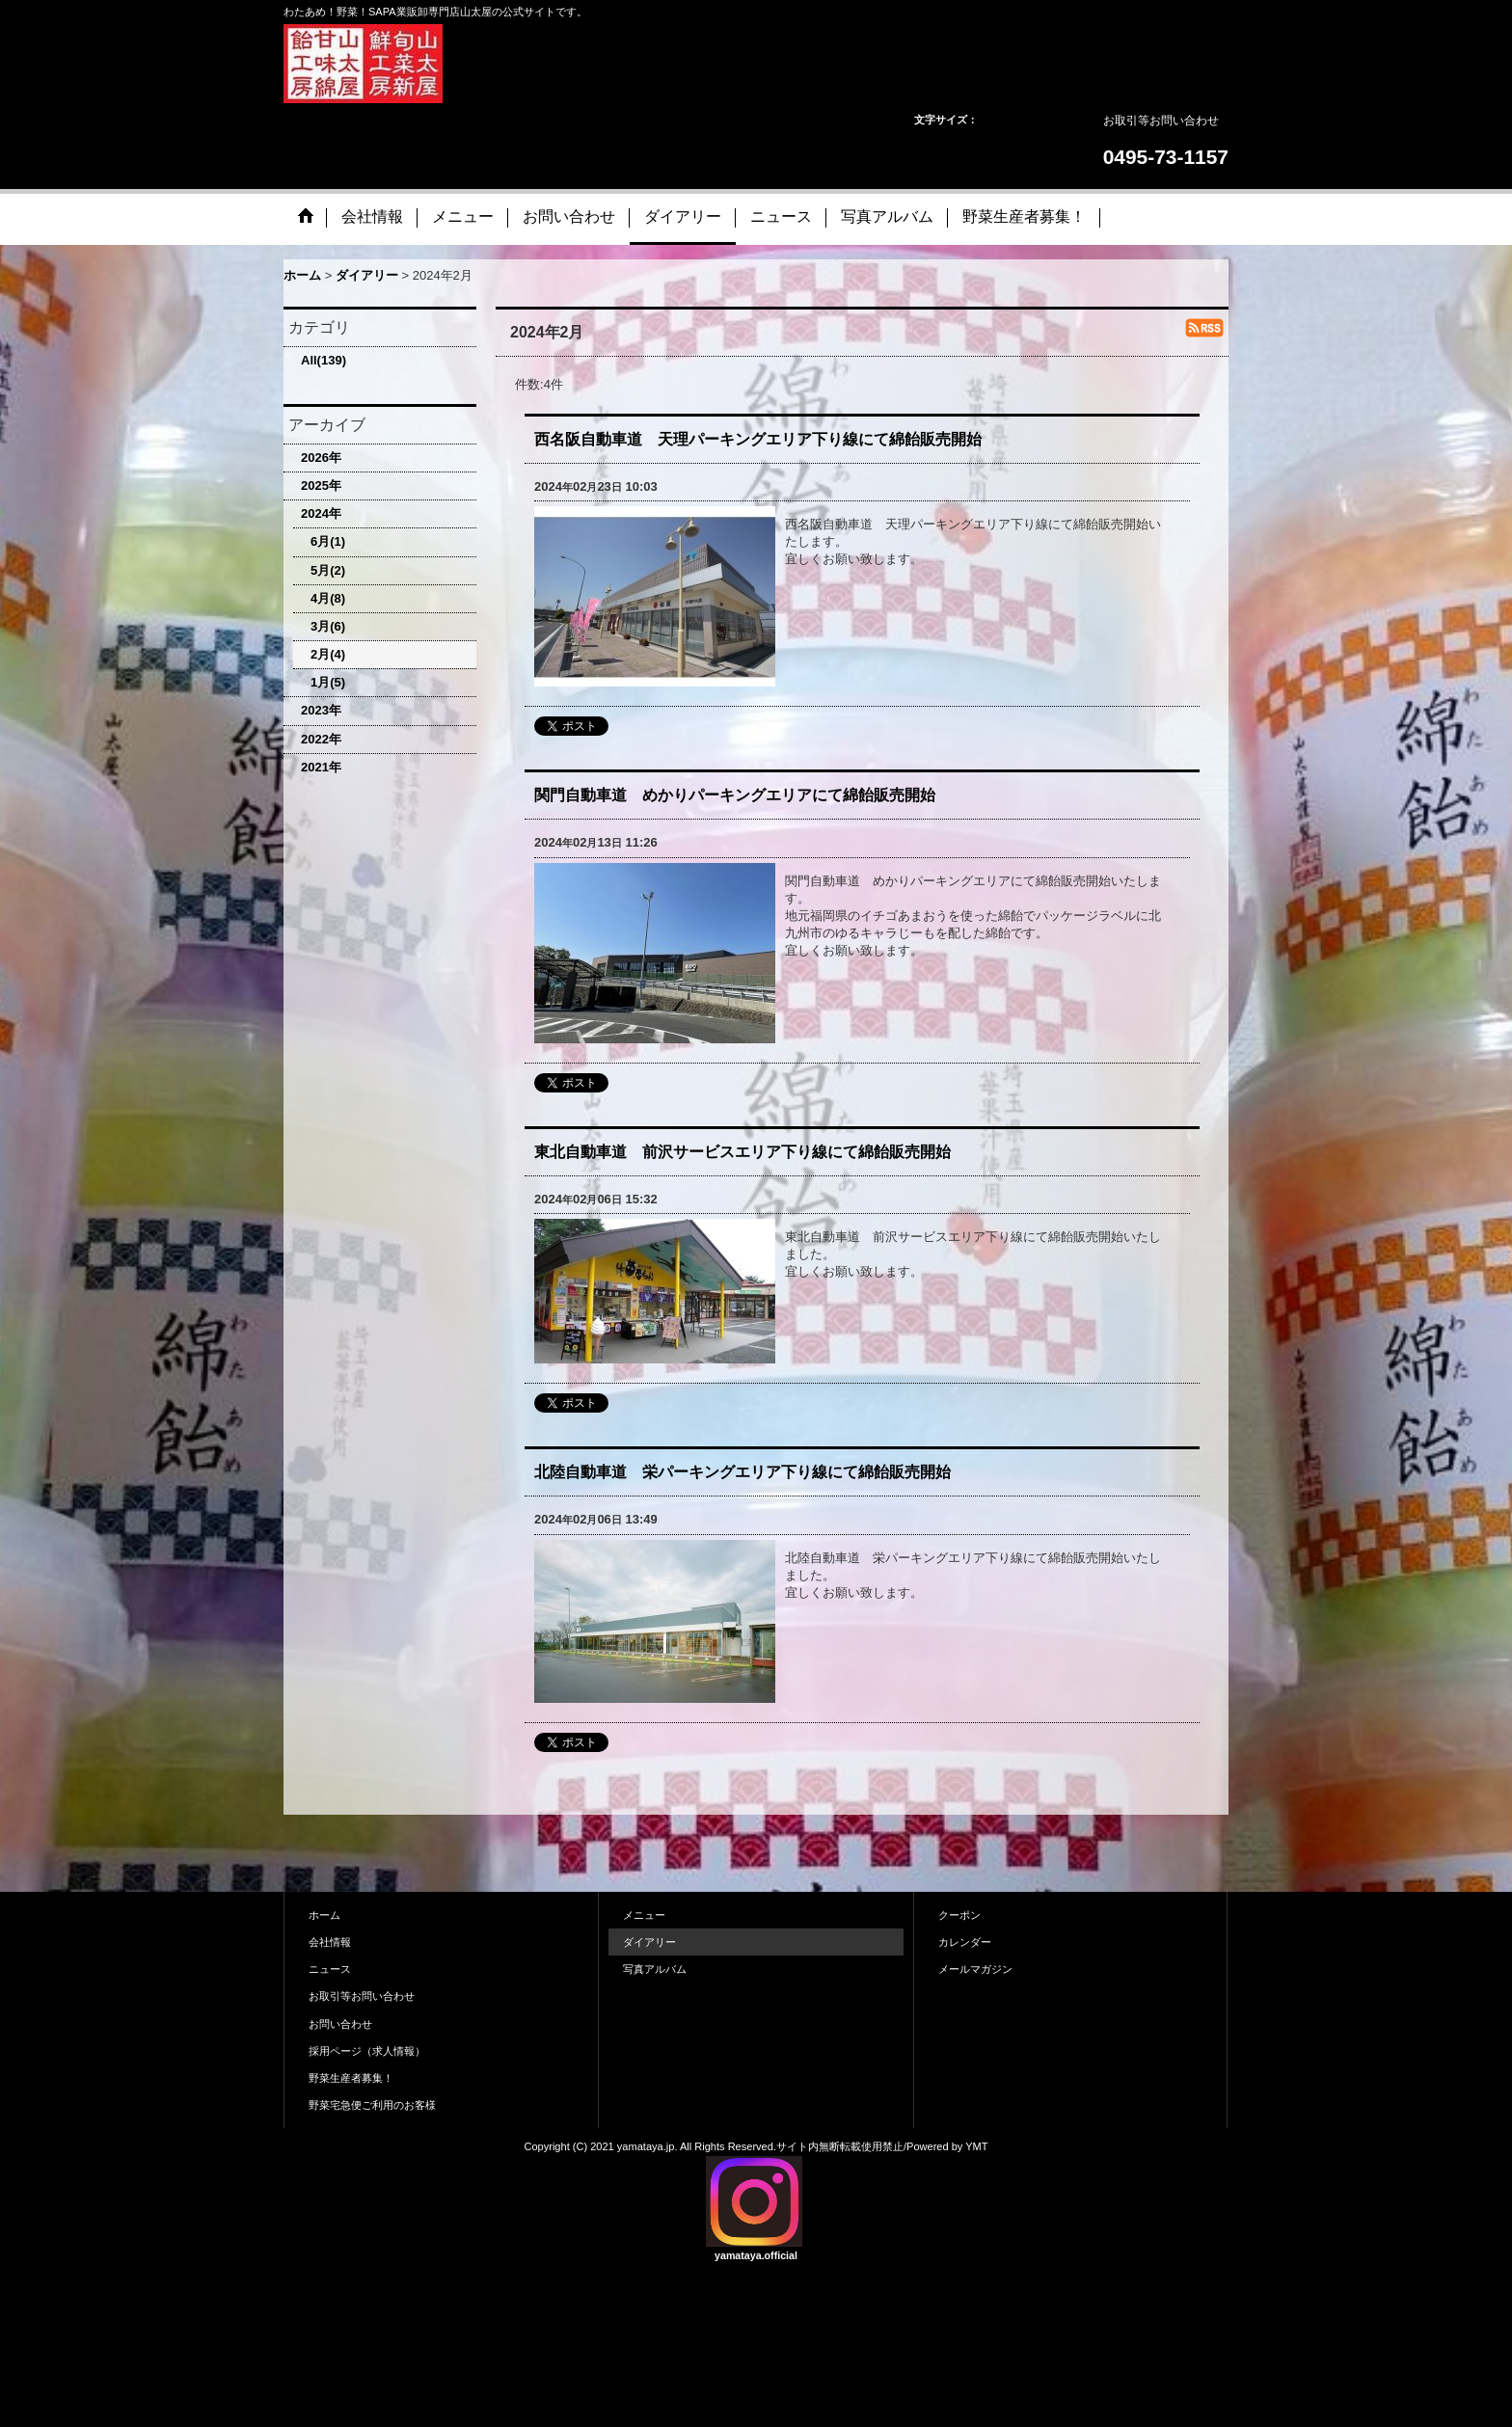  What do you see at coordinates (327, 570) in the screenshot?
I see `5月(2)` at bounding box center [327, 570].